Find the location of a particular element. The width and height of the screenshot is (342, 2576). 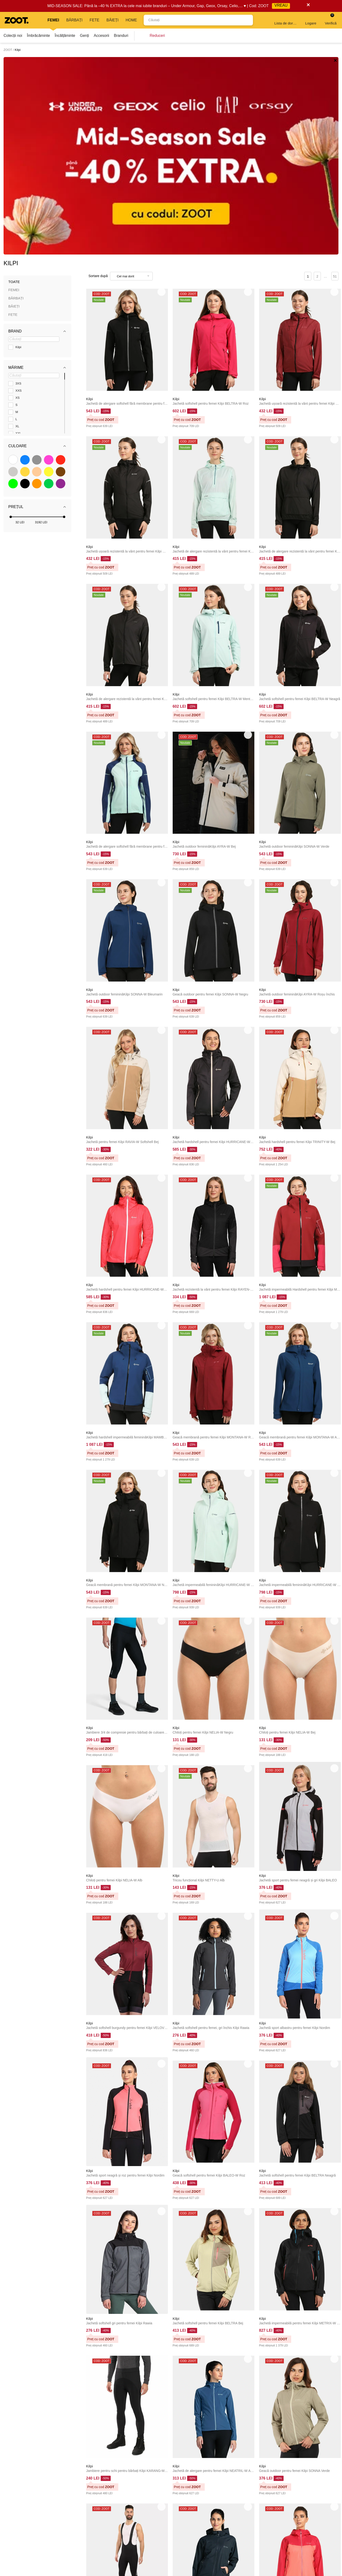

Femei is located at coordinates (53, 20).